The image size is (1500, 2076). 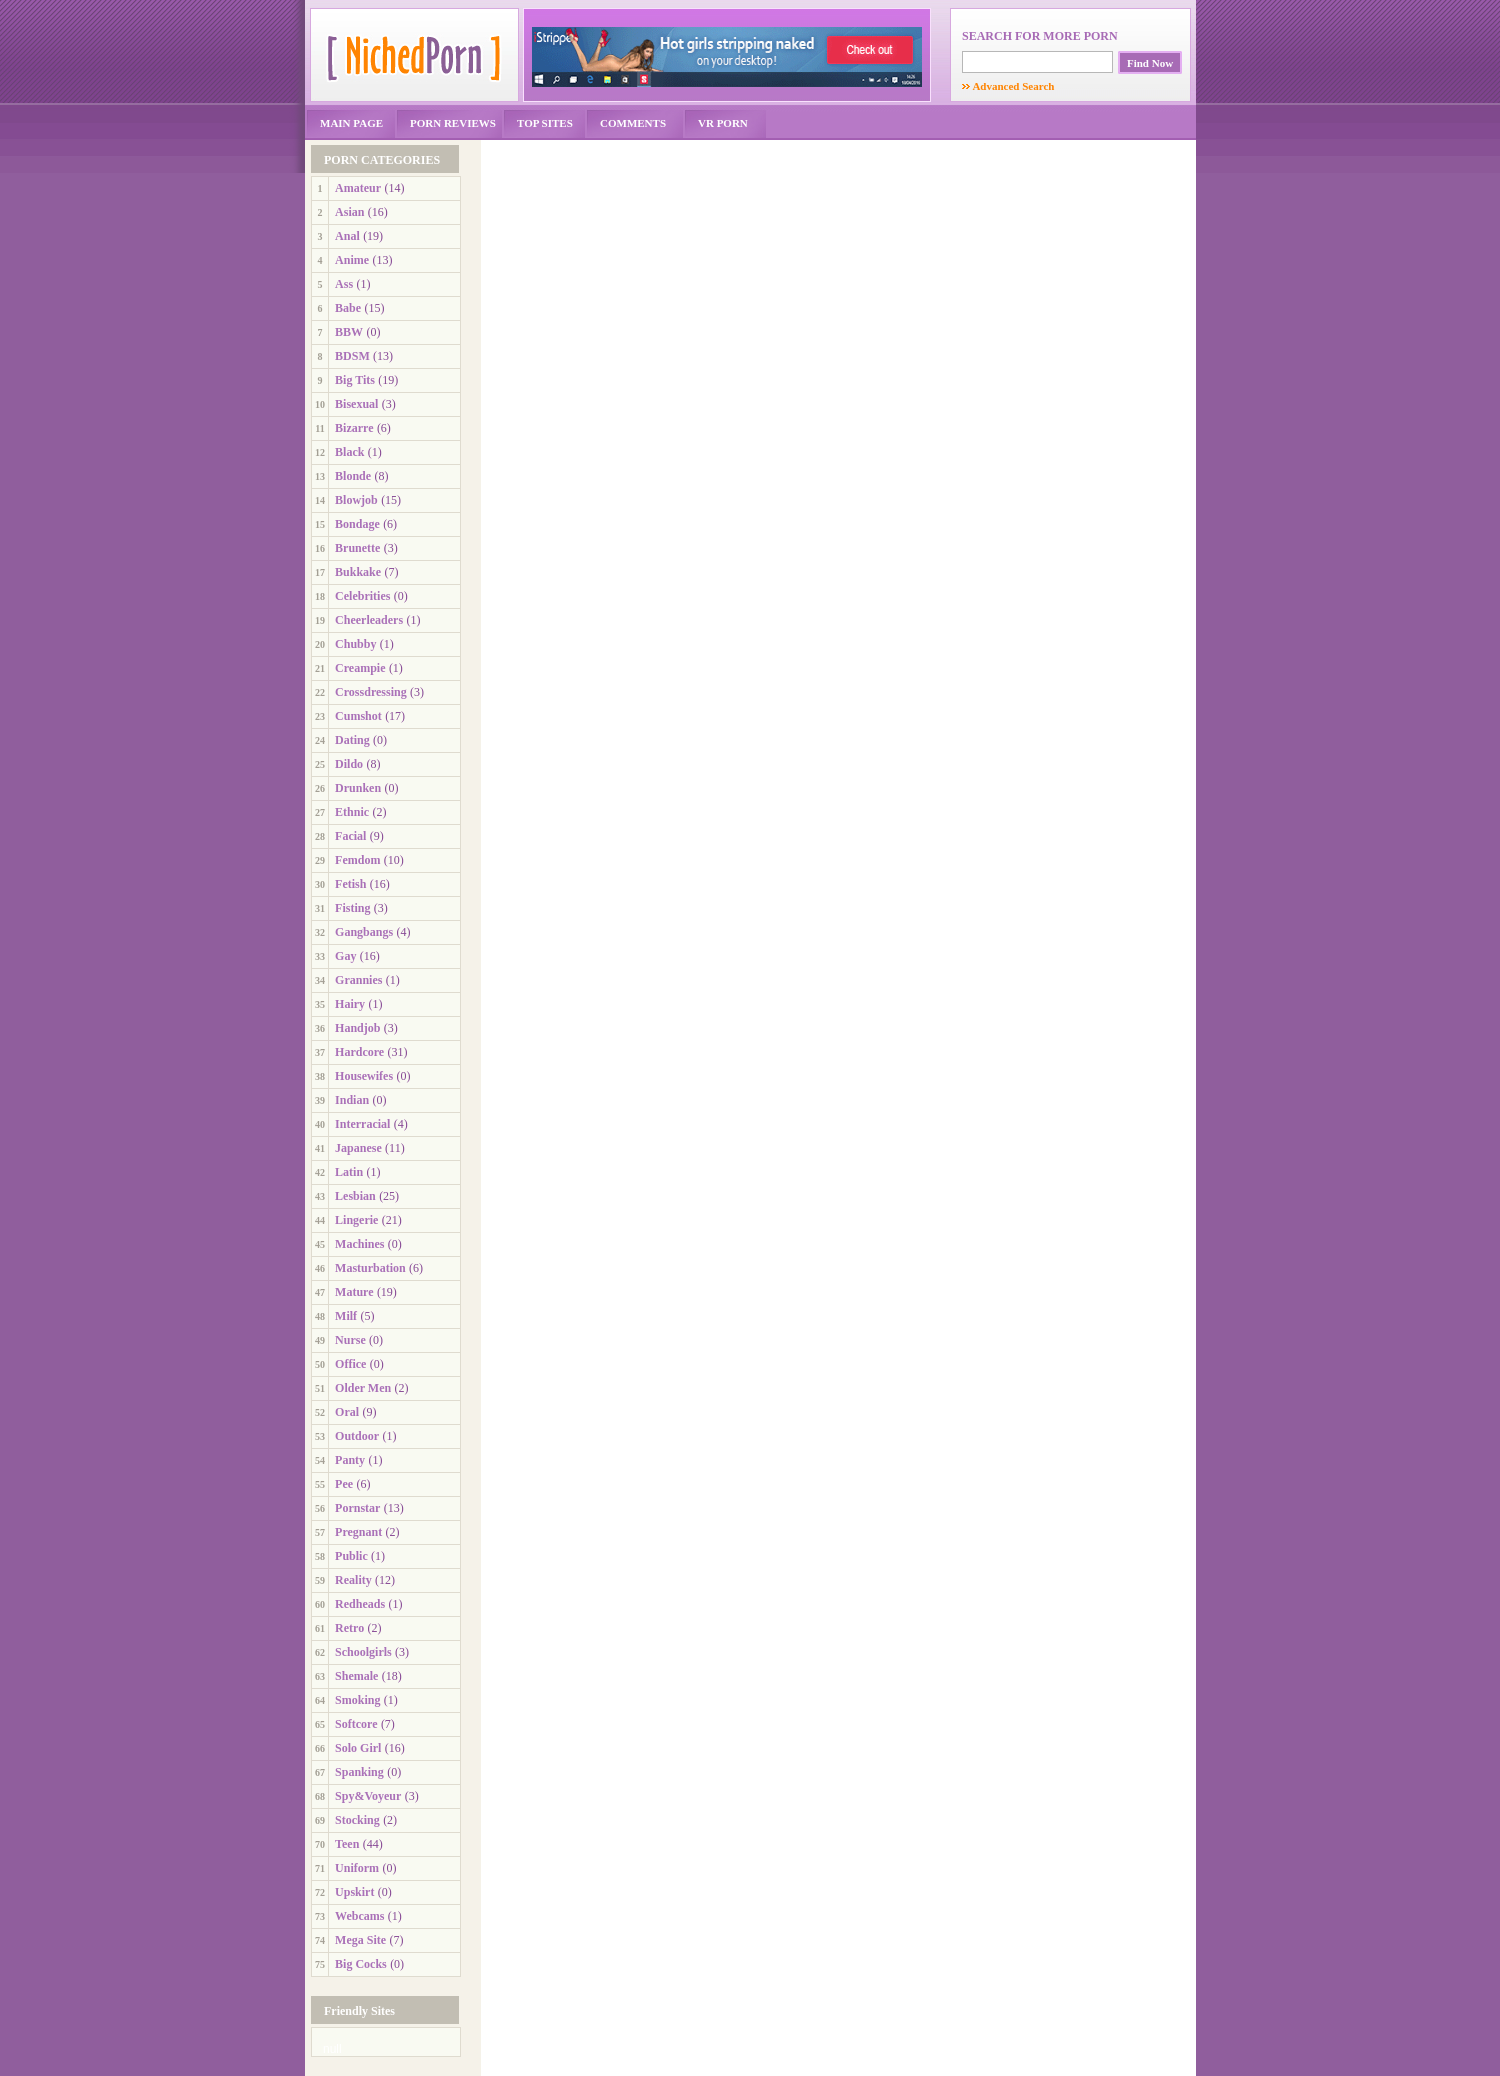 I want to click on Grannies, so click(x=358, y=980).